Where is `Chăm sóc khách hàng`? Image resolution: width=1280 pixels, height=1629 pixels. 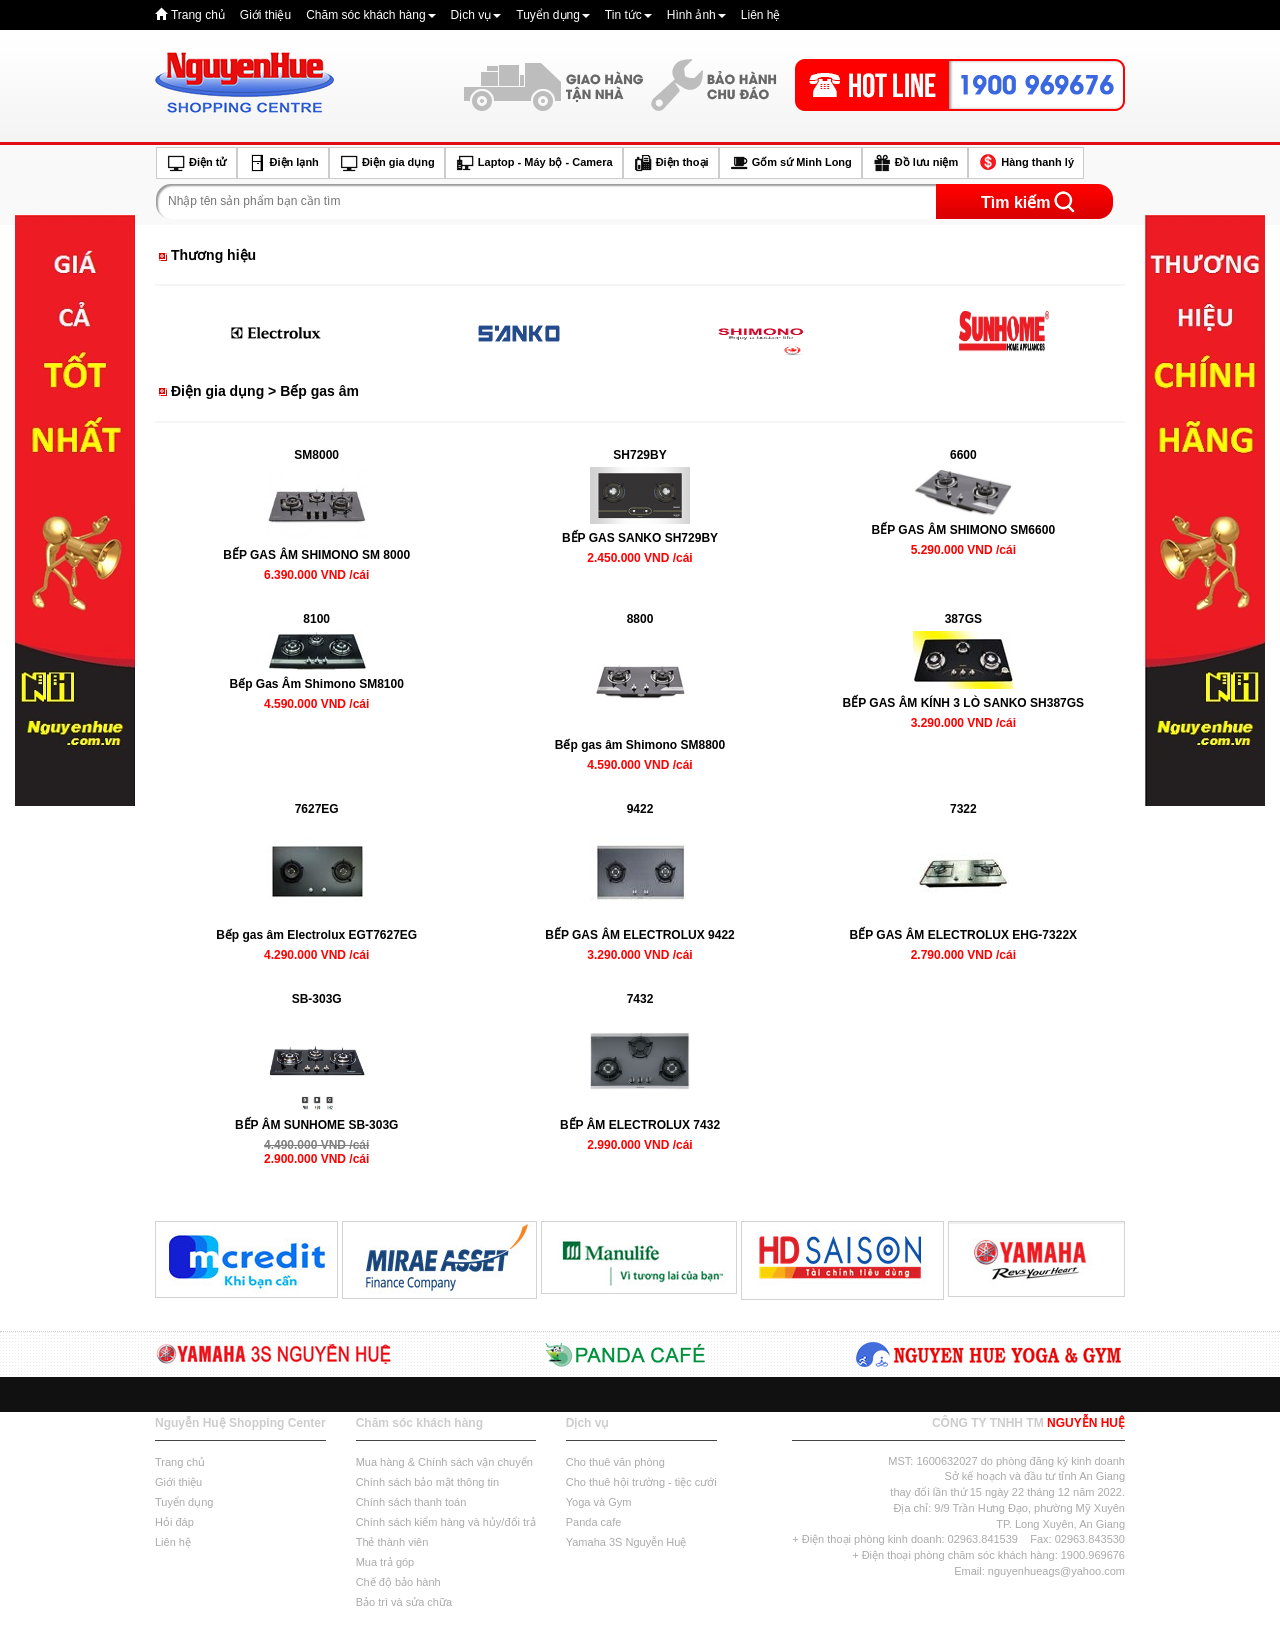 Chăm sóc khách hàng is located at coordinates (370, 15).